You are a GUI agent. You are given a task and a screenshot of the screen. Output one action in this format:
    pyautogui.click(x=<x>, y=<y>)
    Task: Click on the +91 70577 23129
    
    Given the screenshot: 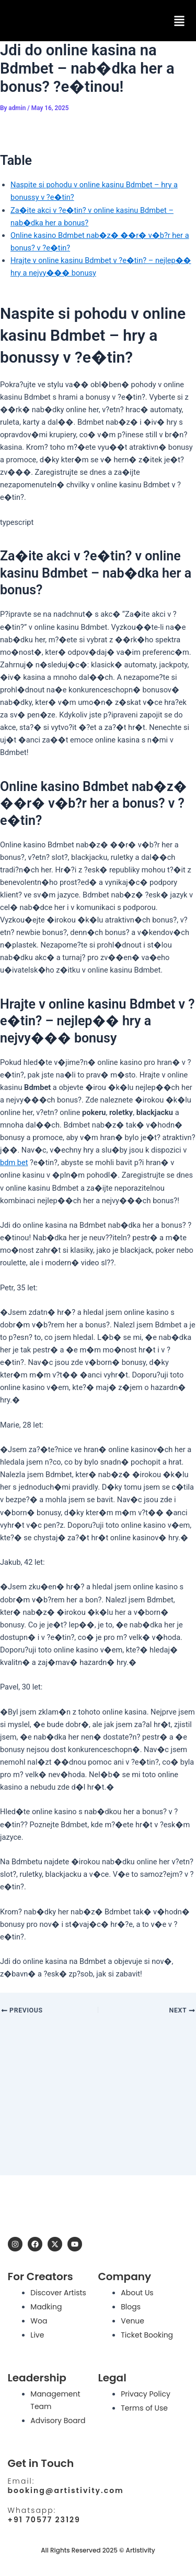 What is the action you would take?
    pyautogui.click(x=44, y=2519)
    